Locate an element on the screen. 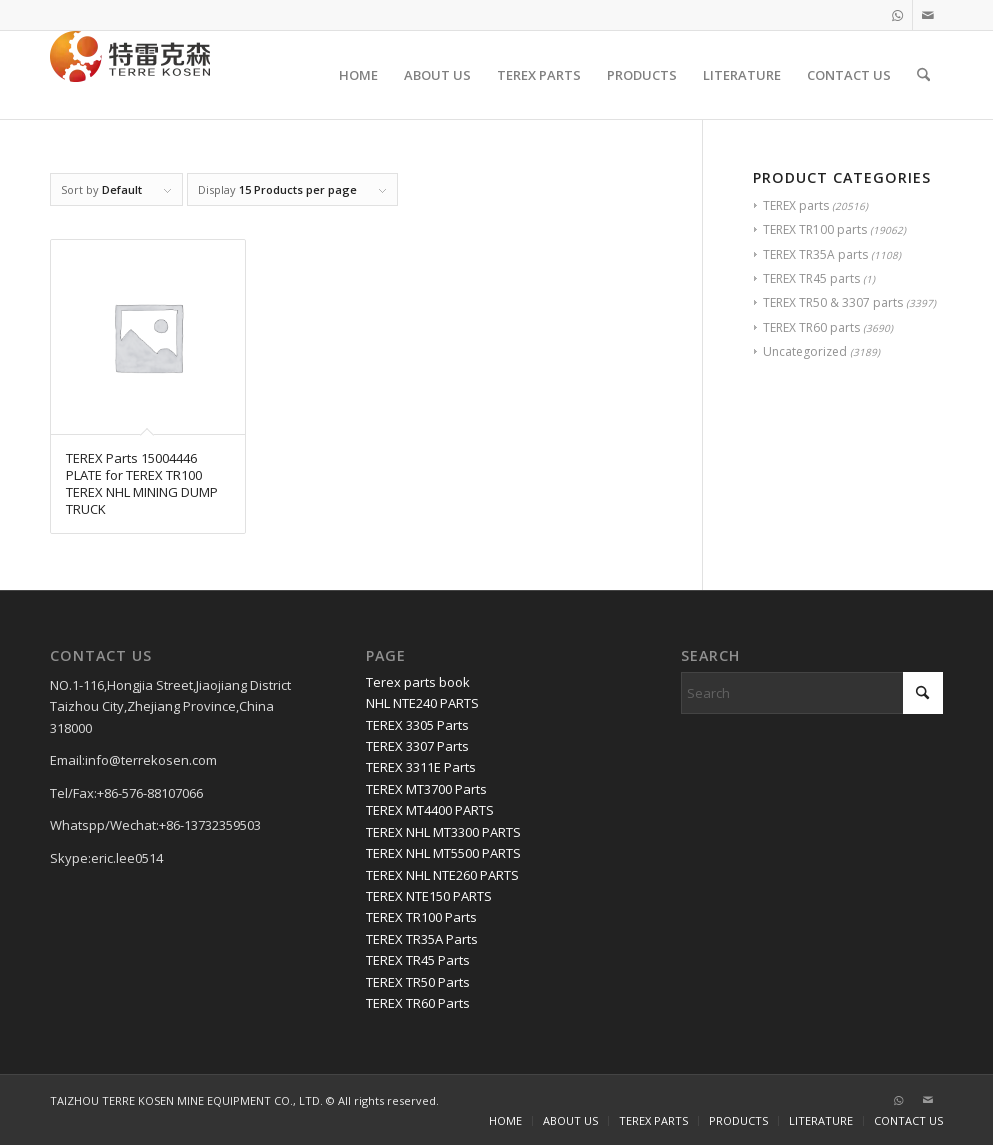  [Link to Mail] is located at coordinates (928, 15).